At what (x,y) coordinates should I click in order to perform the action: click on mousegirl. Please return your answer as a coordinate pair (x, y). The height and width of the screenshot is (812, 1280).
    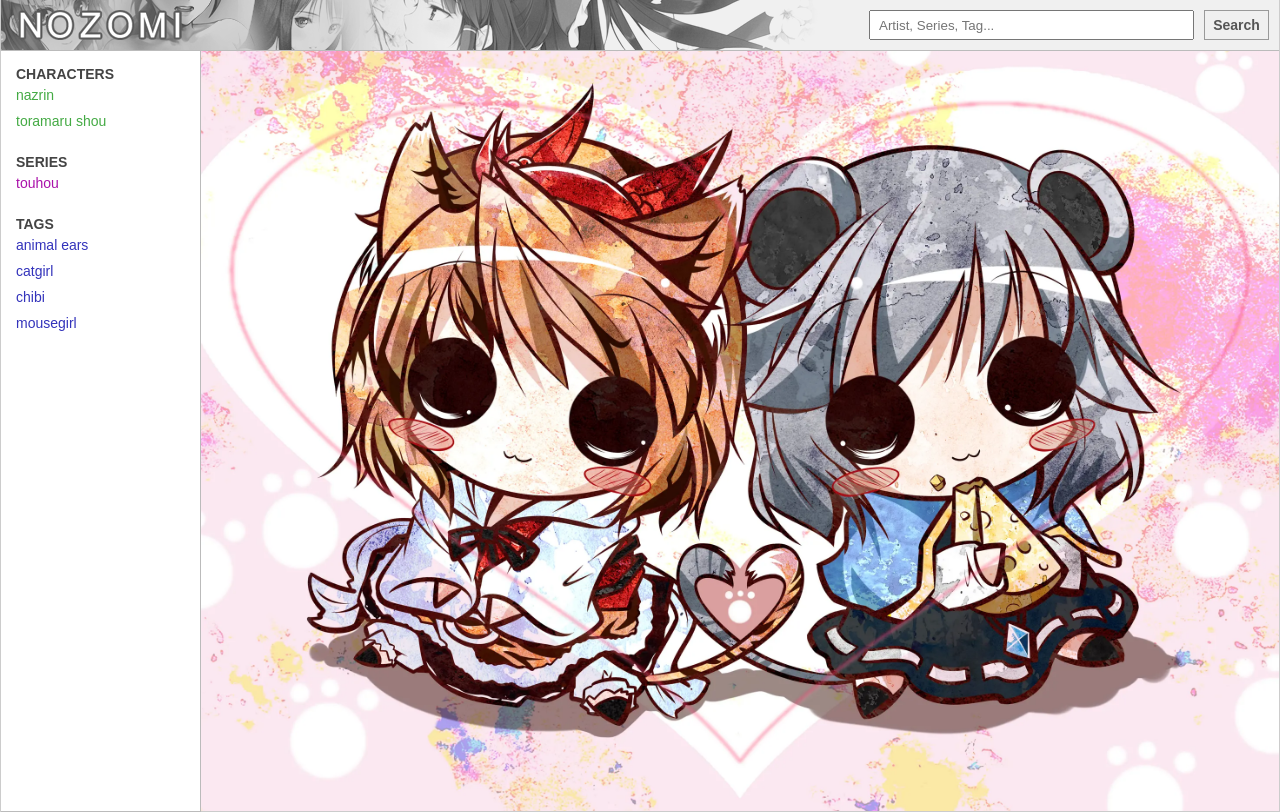
    Looking at the image, I should click on (46, 323).